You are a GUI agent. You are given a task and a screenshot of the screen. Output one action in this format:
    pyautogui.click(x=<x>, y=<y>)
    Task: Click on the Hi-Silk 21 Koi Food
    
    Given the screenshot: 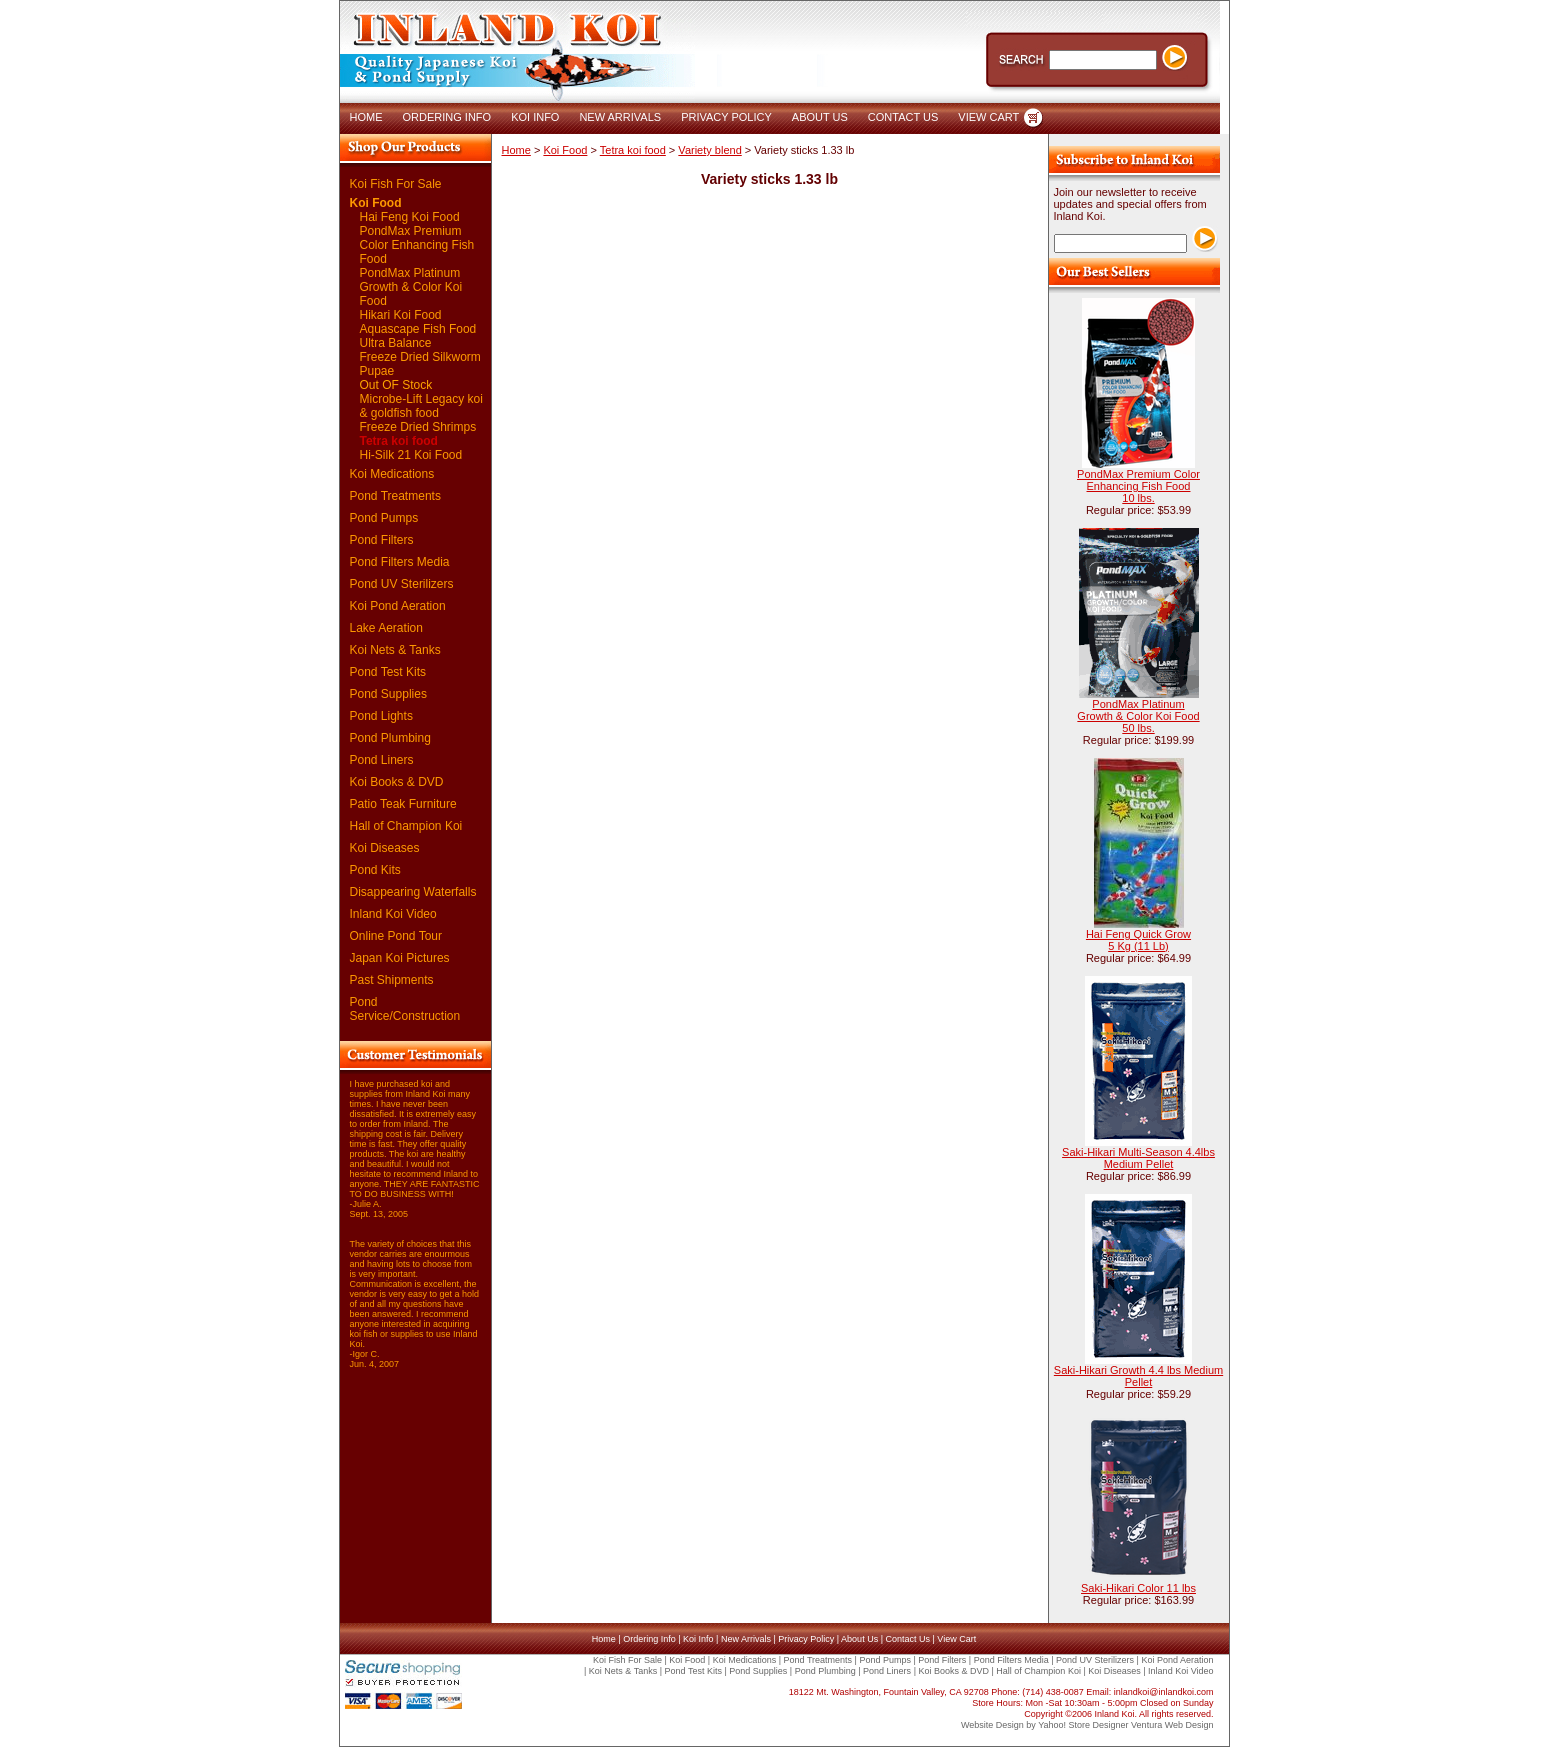 What is the action you would take?
    pyautogui.click(x=411, y=455)
    